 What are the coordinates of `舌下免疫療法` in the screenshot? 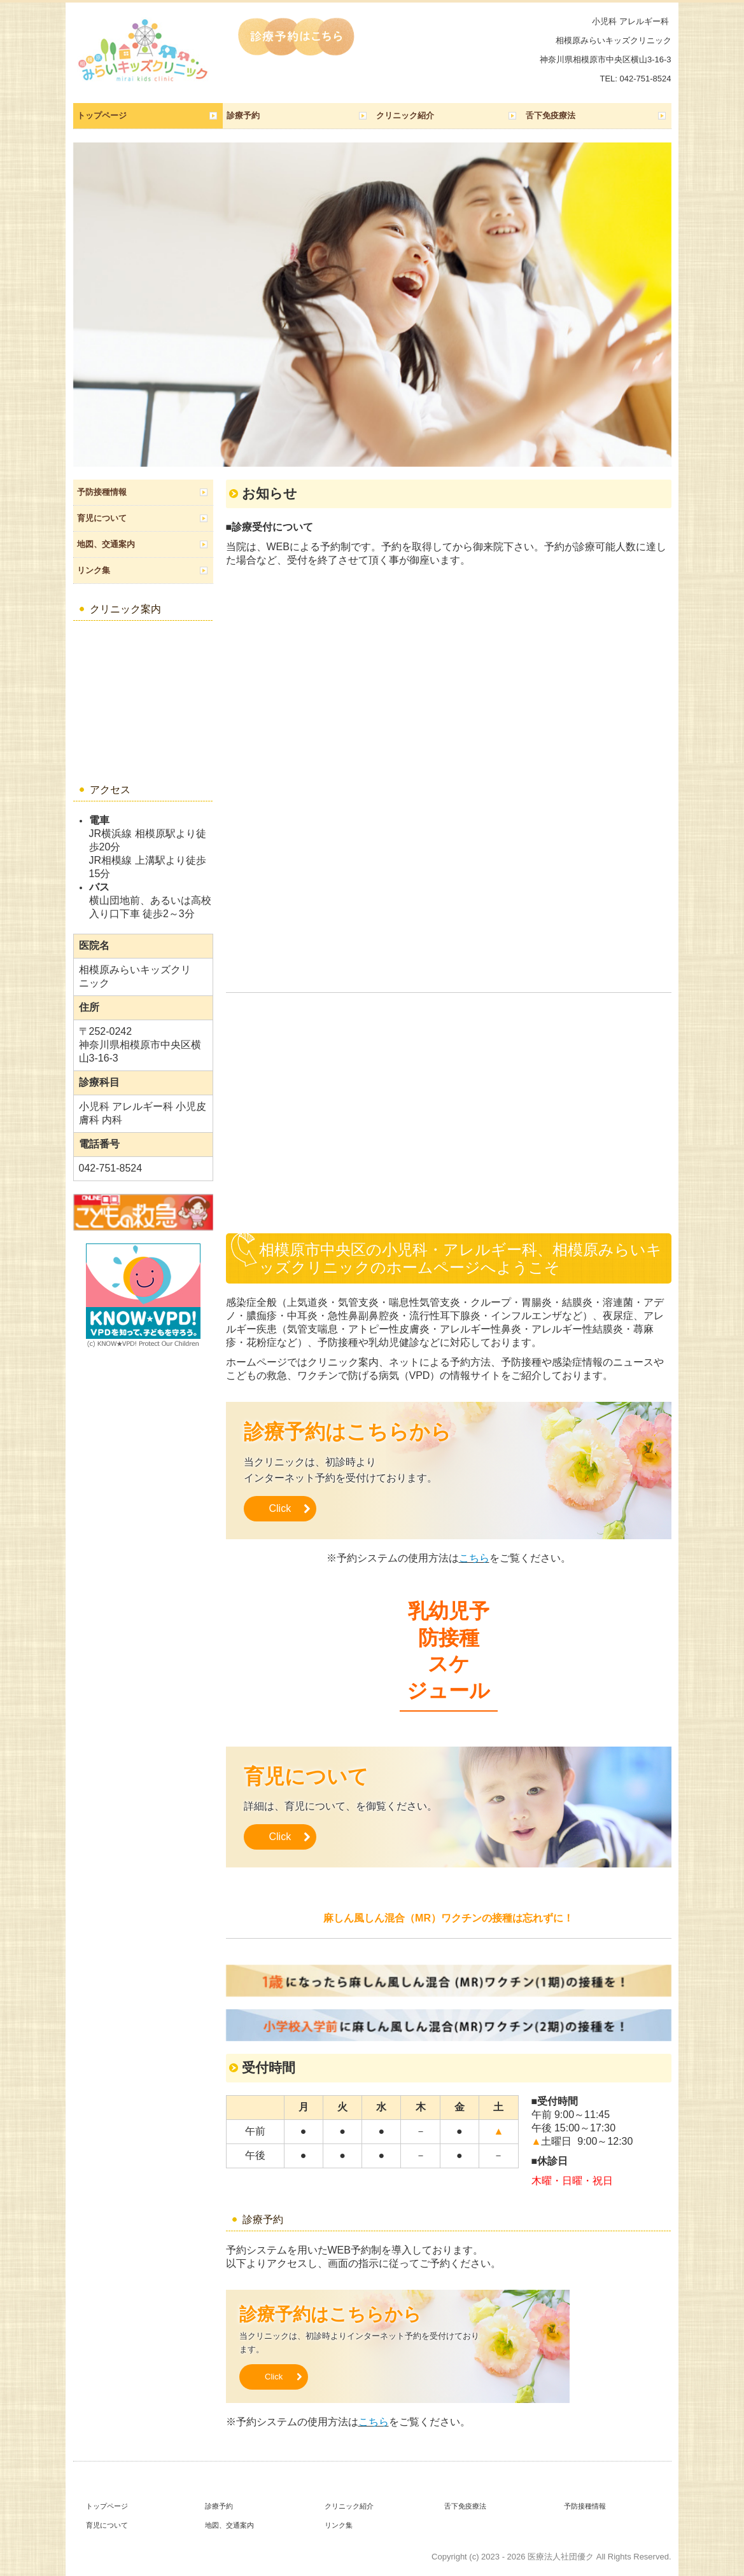 It's located at (550, 115).